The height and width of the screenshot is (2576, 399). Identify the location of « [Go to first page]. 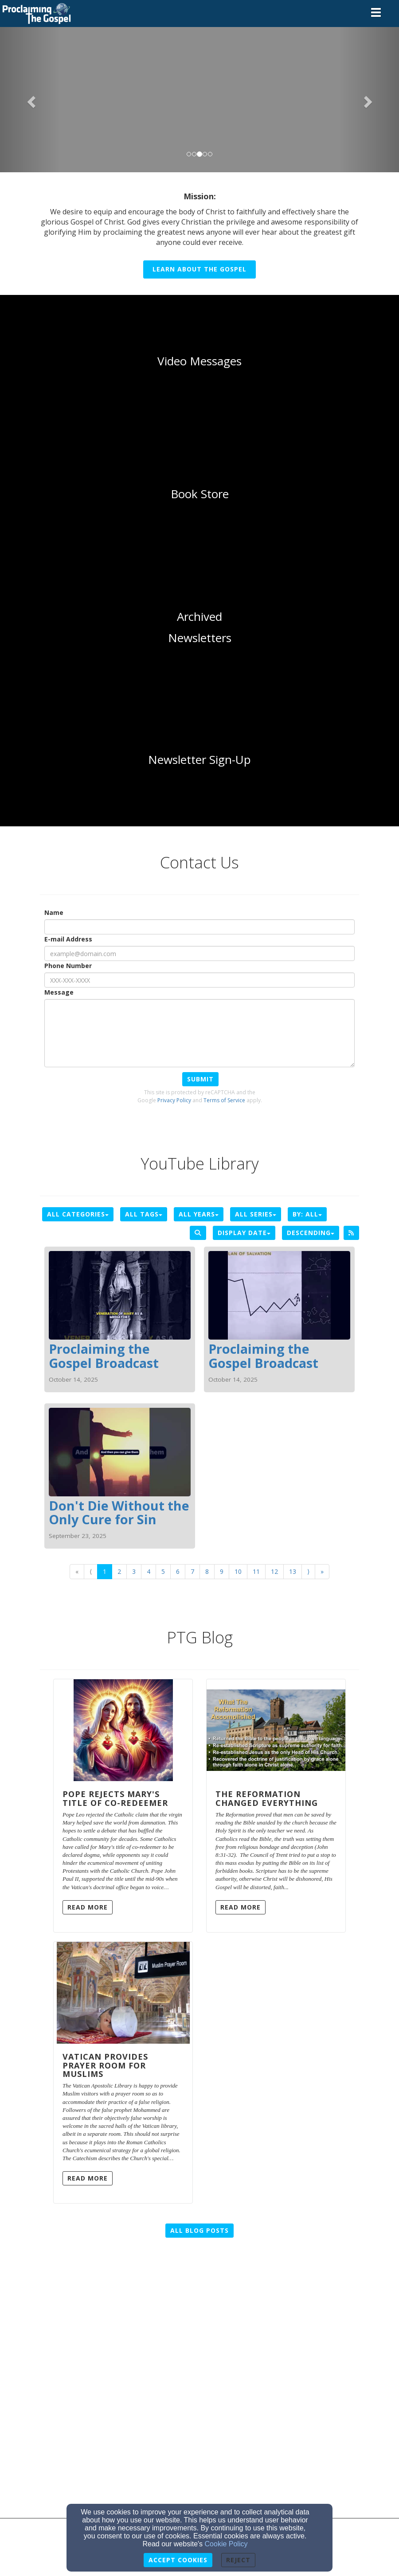
(76, 1571).